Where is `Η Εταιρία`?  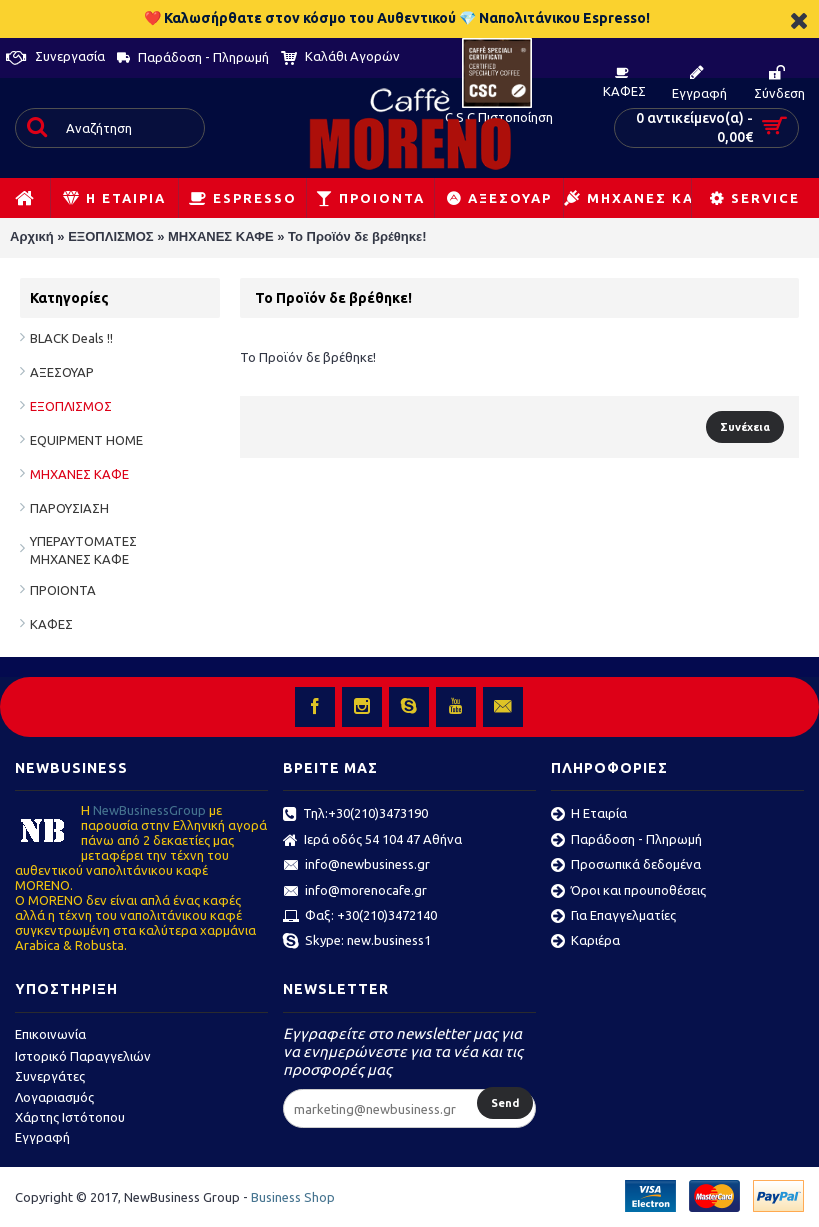
Η Εταιρία is located at coordinates (589, 815).